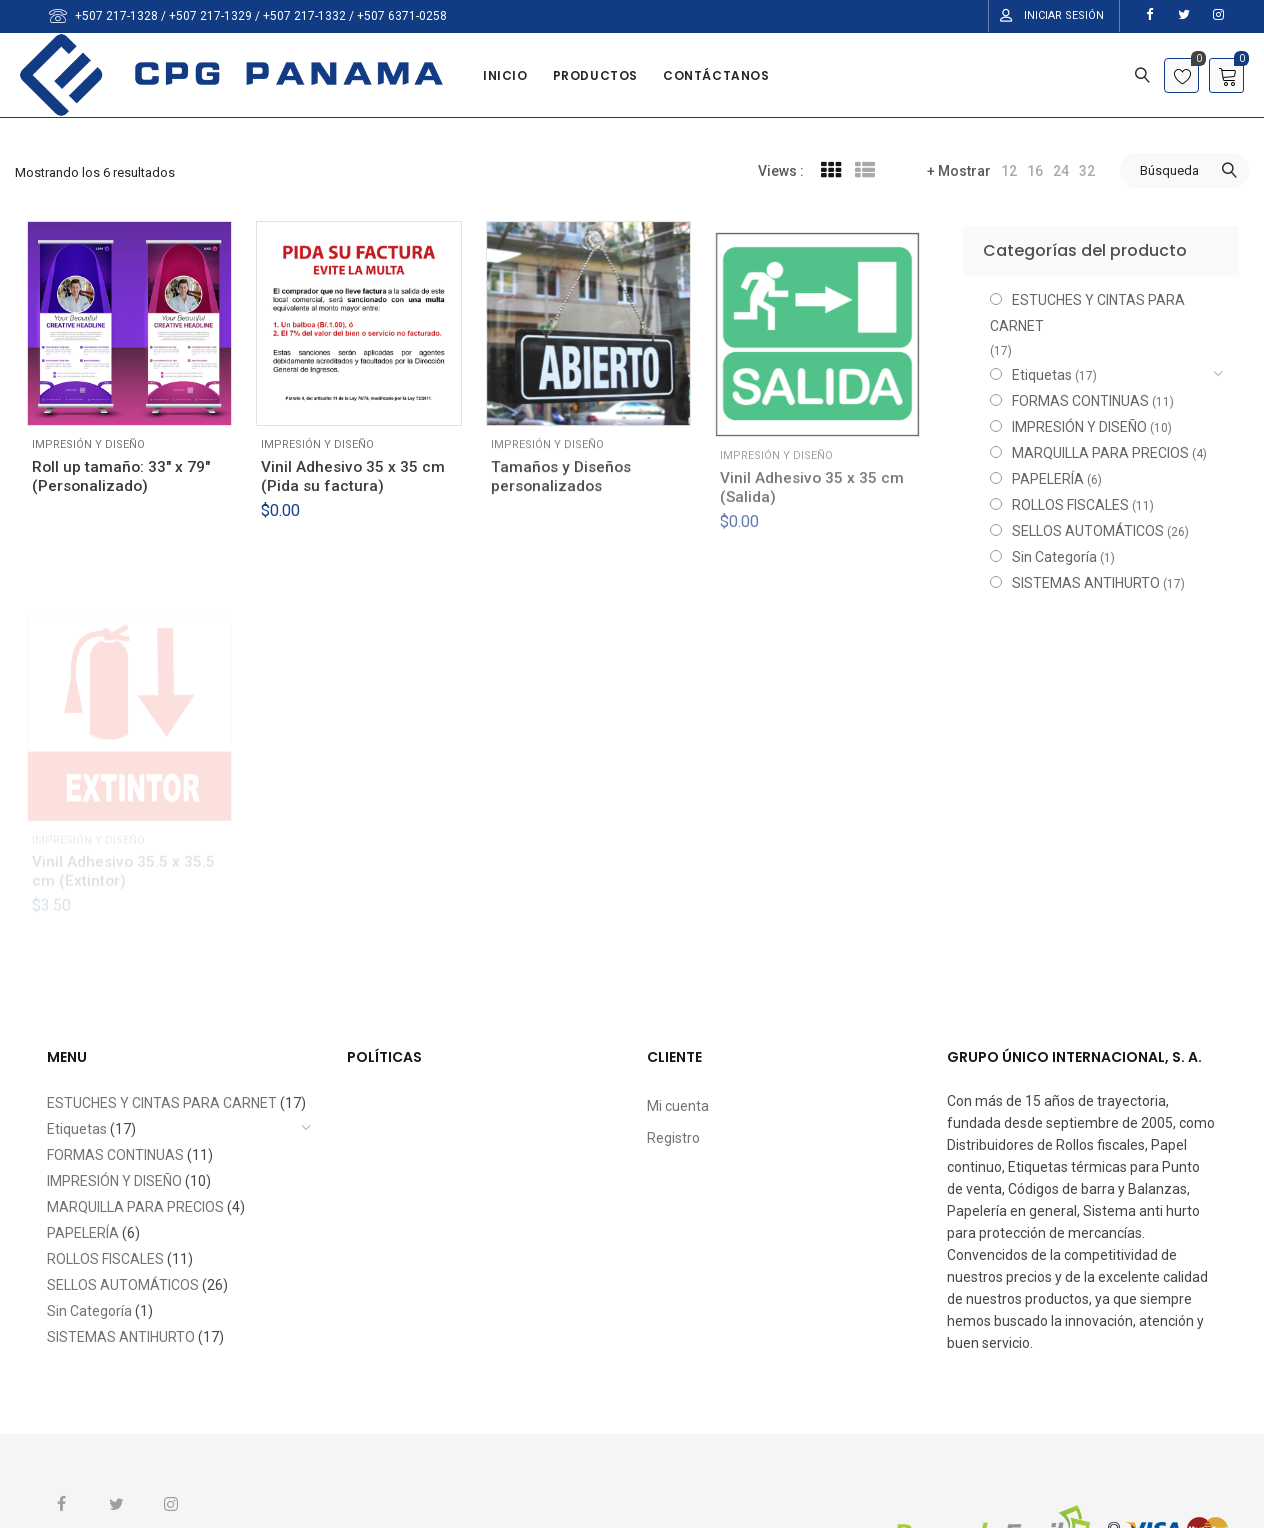  What do you see at coordinates (1086, 583) in the screenshot?
I see `SISTEMAS ANTIHURTO` at bounding box center [1086, 583].